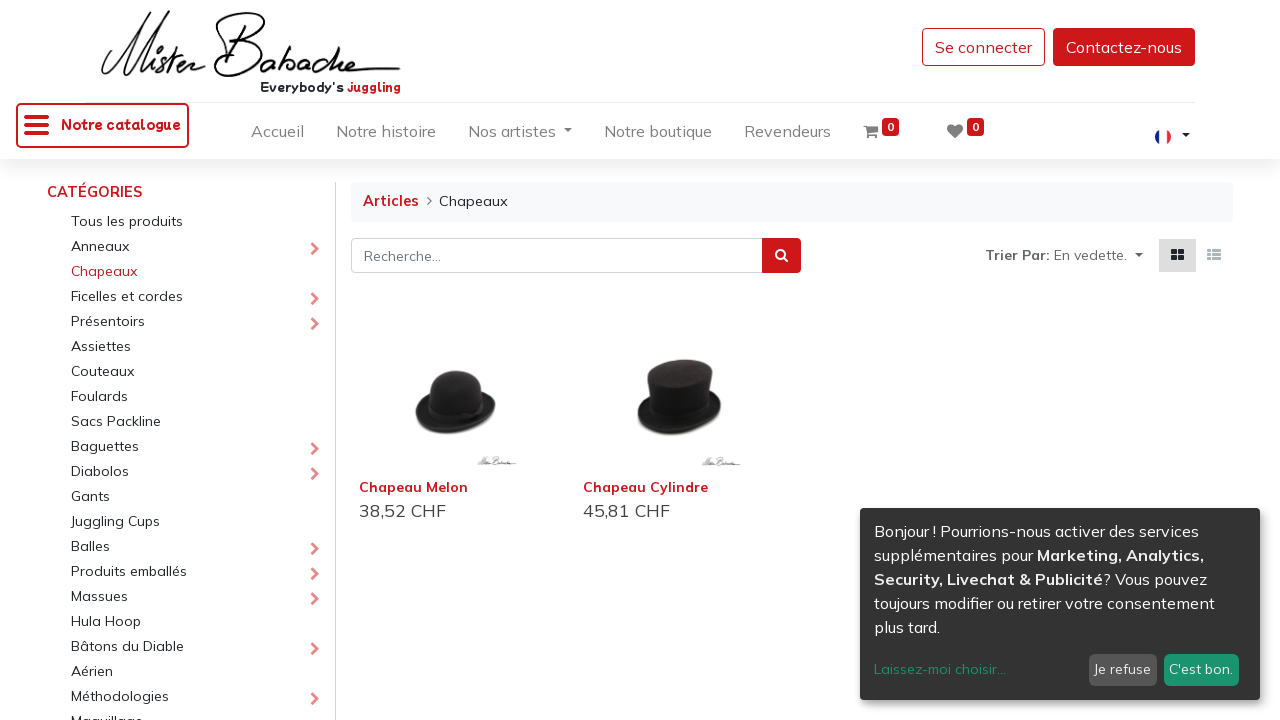 The image size is (1280, 720). Describe the element at coordinates (277, 135) in the screenshot. I see `[menuitem]` at that location.